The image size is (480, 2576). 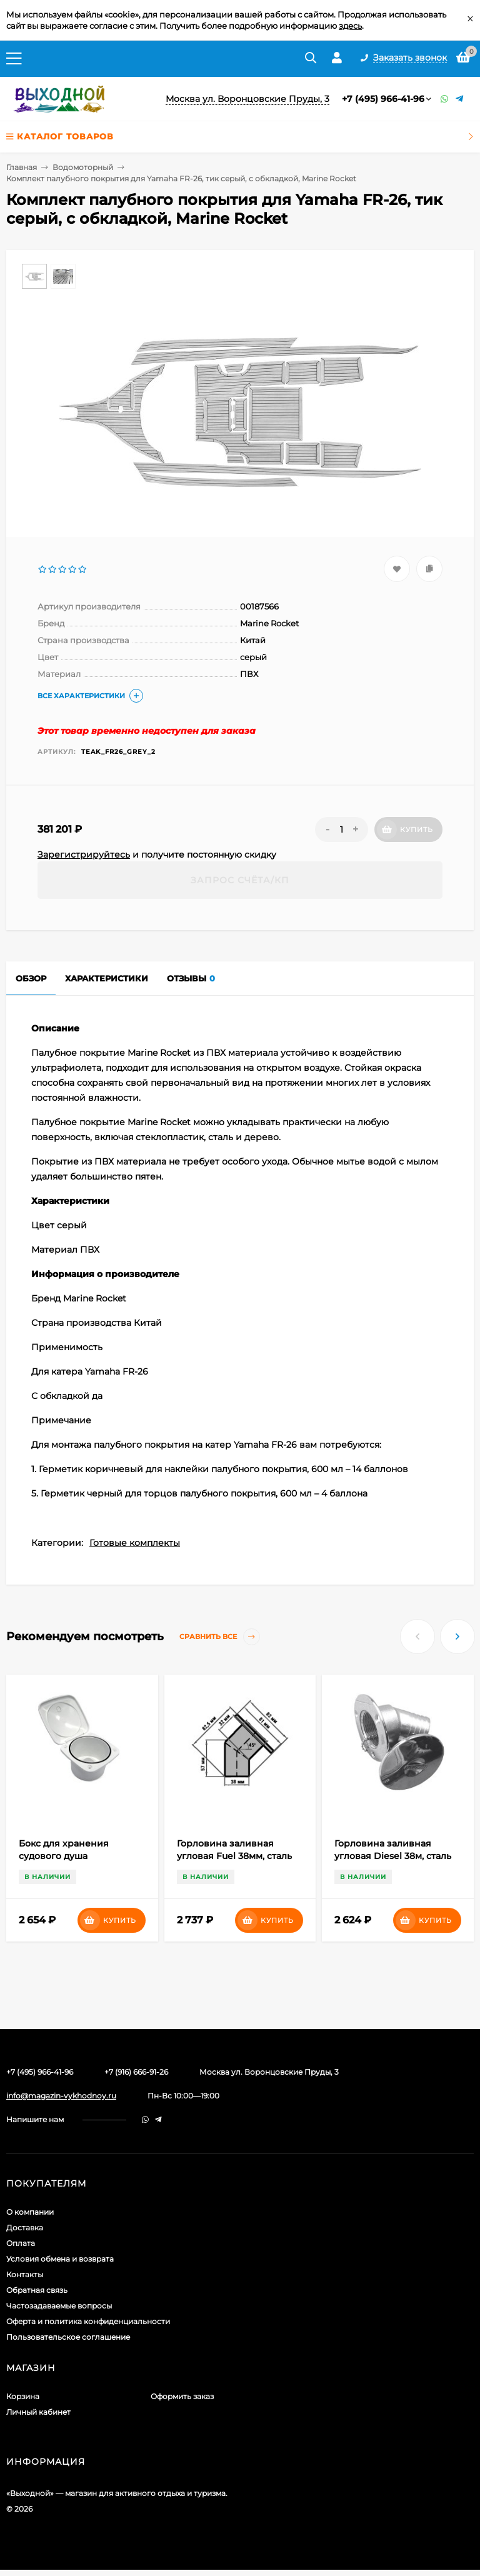 I want to click on Оформить заказ, so click(x=182, y=2396).